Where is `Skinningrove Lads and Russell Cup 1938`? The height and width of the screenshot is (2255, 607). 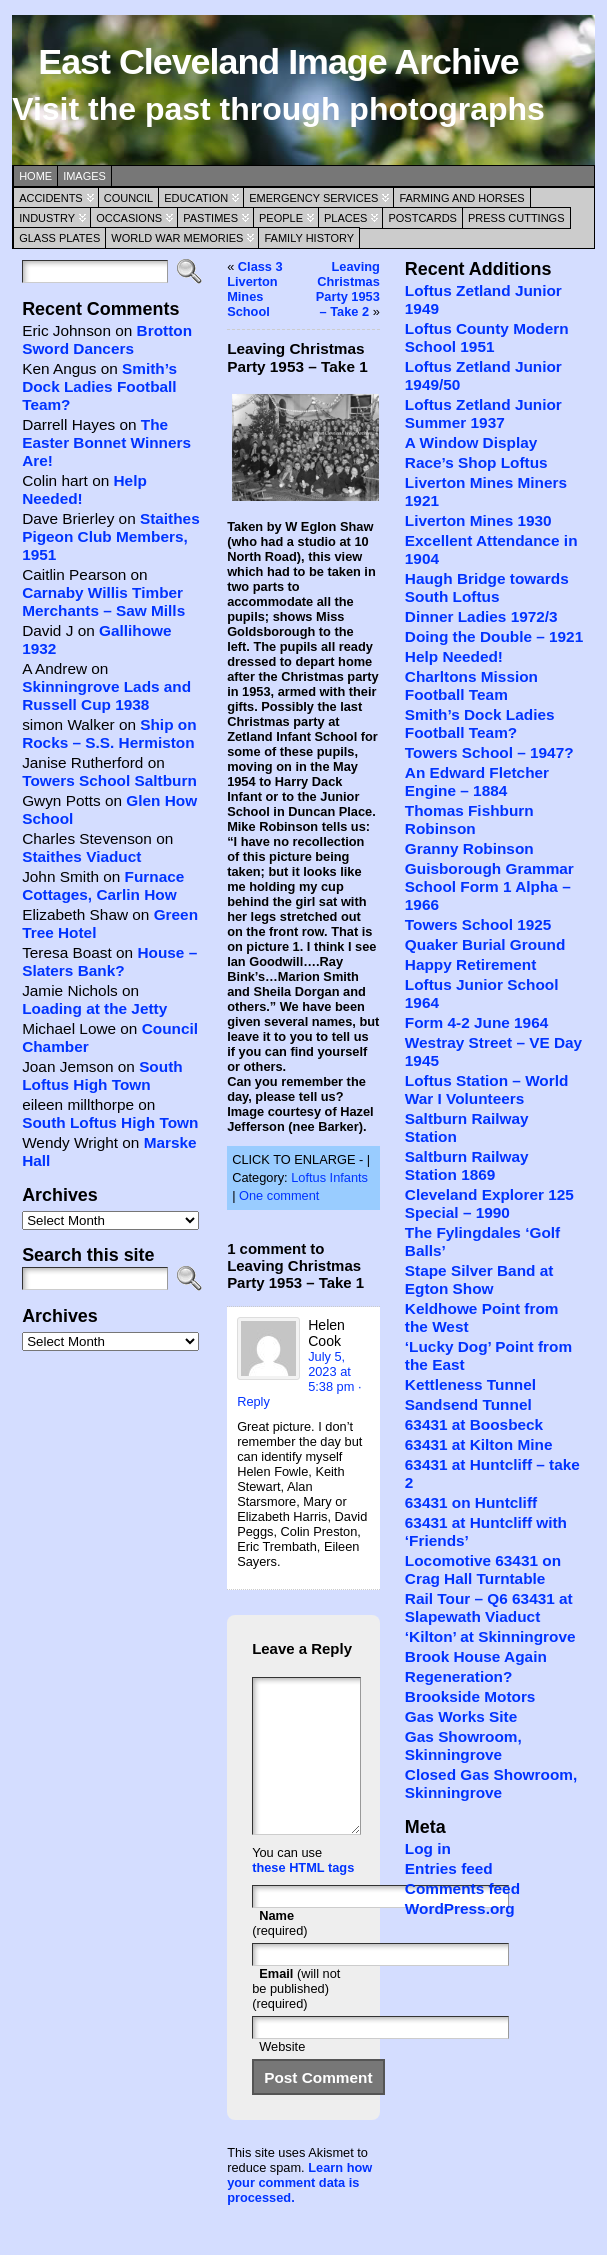 Skinningrove Lads and Russell Cup 1938 is located at coordinates (106, 695).